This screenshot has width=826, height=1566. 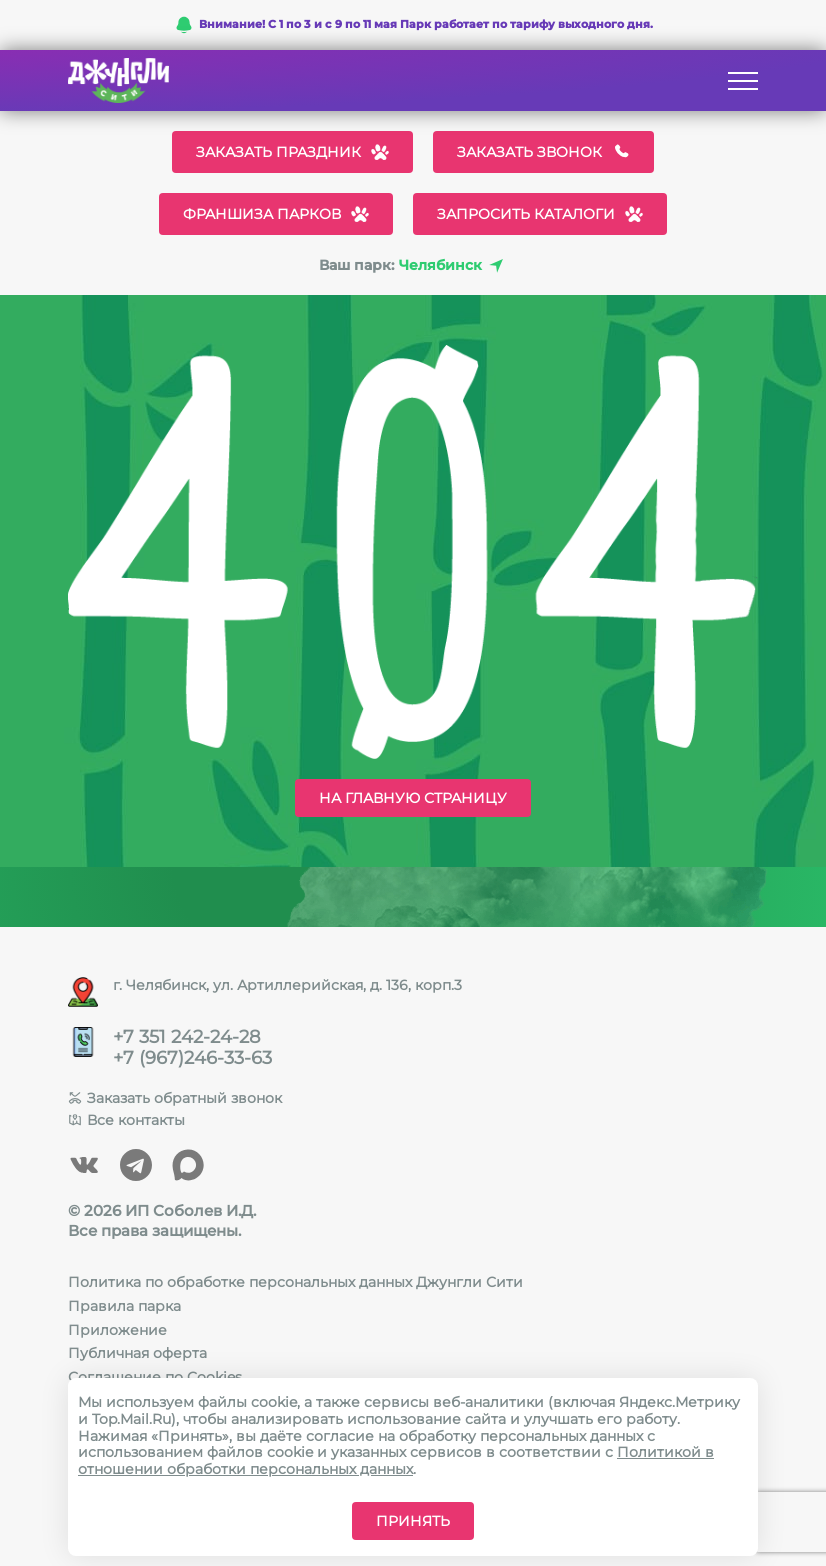 What do you see at coordinates (292, 152) in the screenshot?
I see `Заказать праздник` at bounding box center [292, 152].